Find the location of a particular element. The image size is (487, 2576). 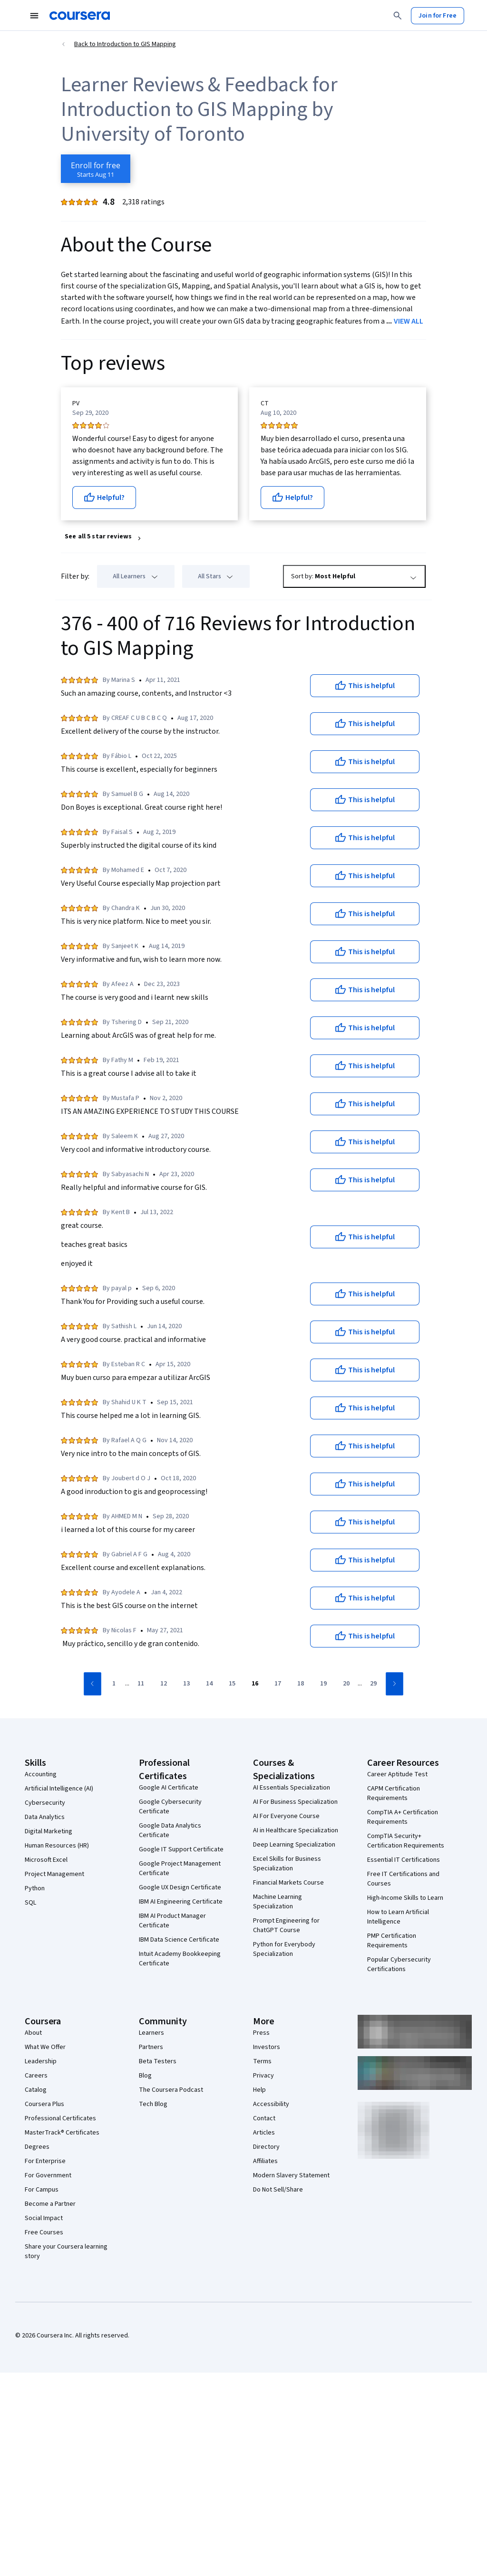

MasterTrack® Certificates is located at coordinates (62, 2132).